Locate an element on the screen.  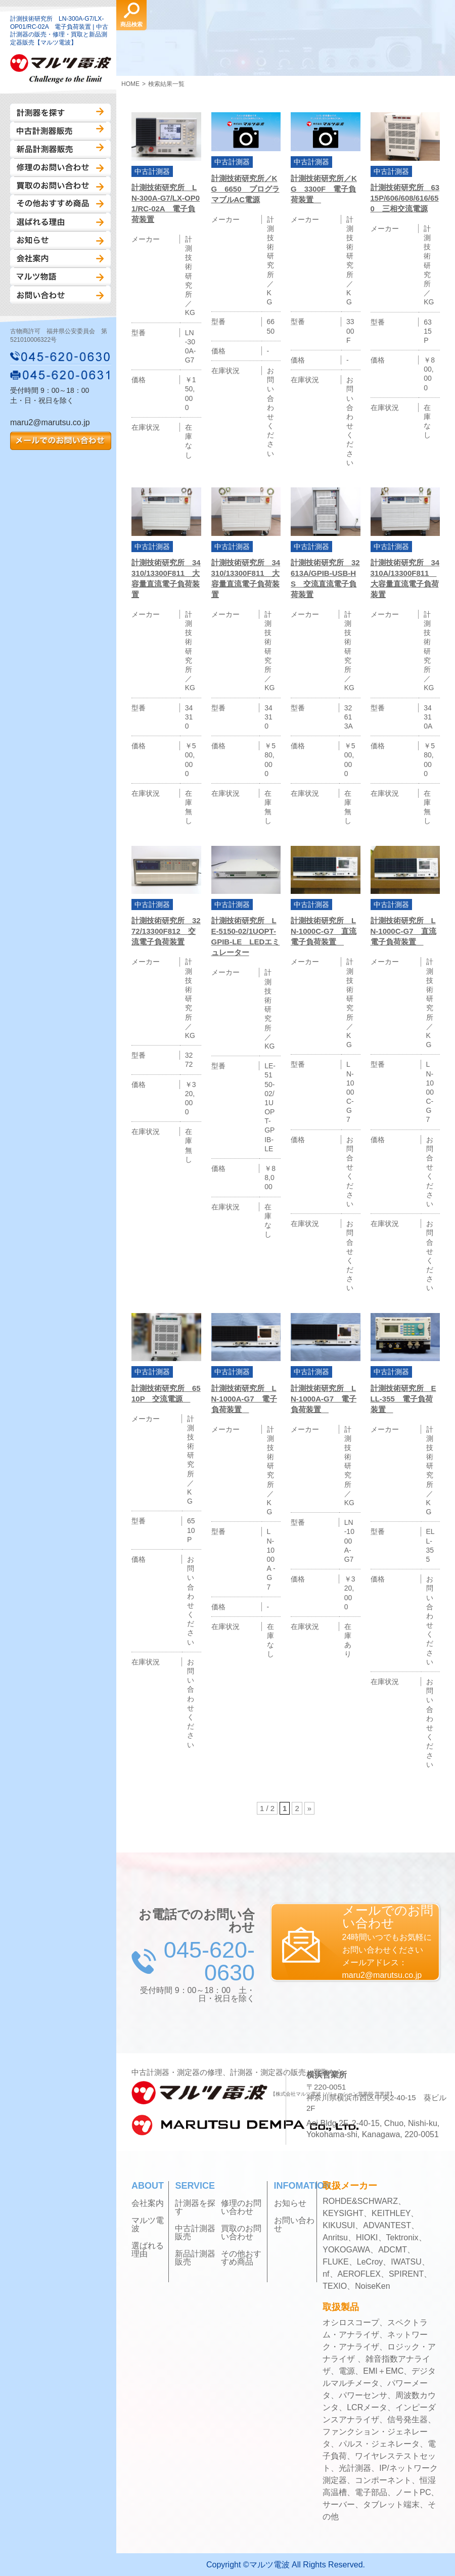
045-620-0630 is located at coordinates (60, 356).